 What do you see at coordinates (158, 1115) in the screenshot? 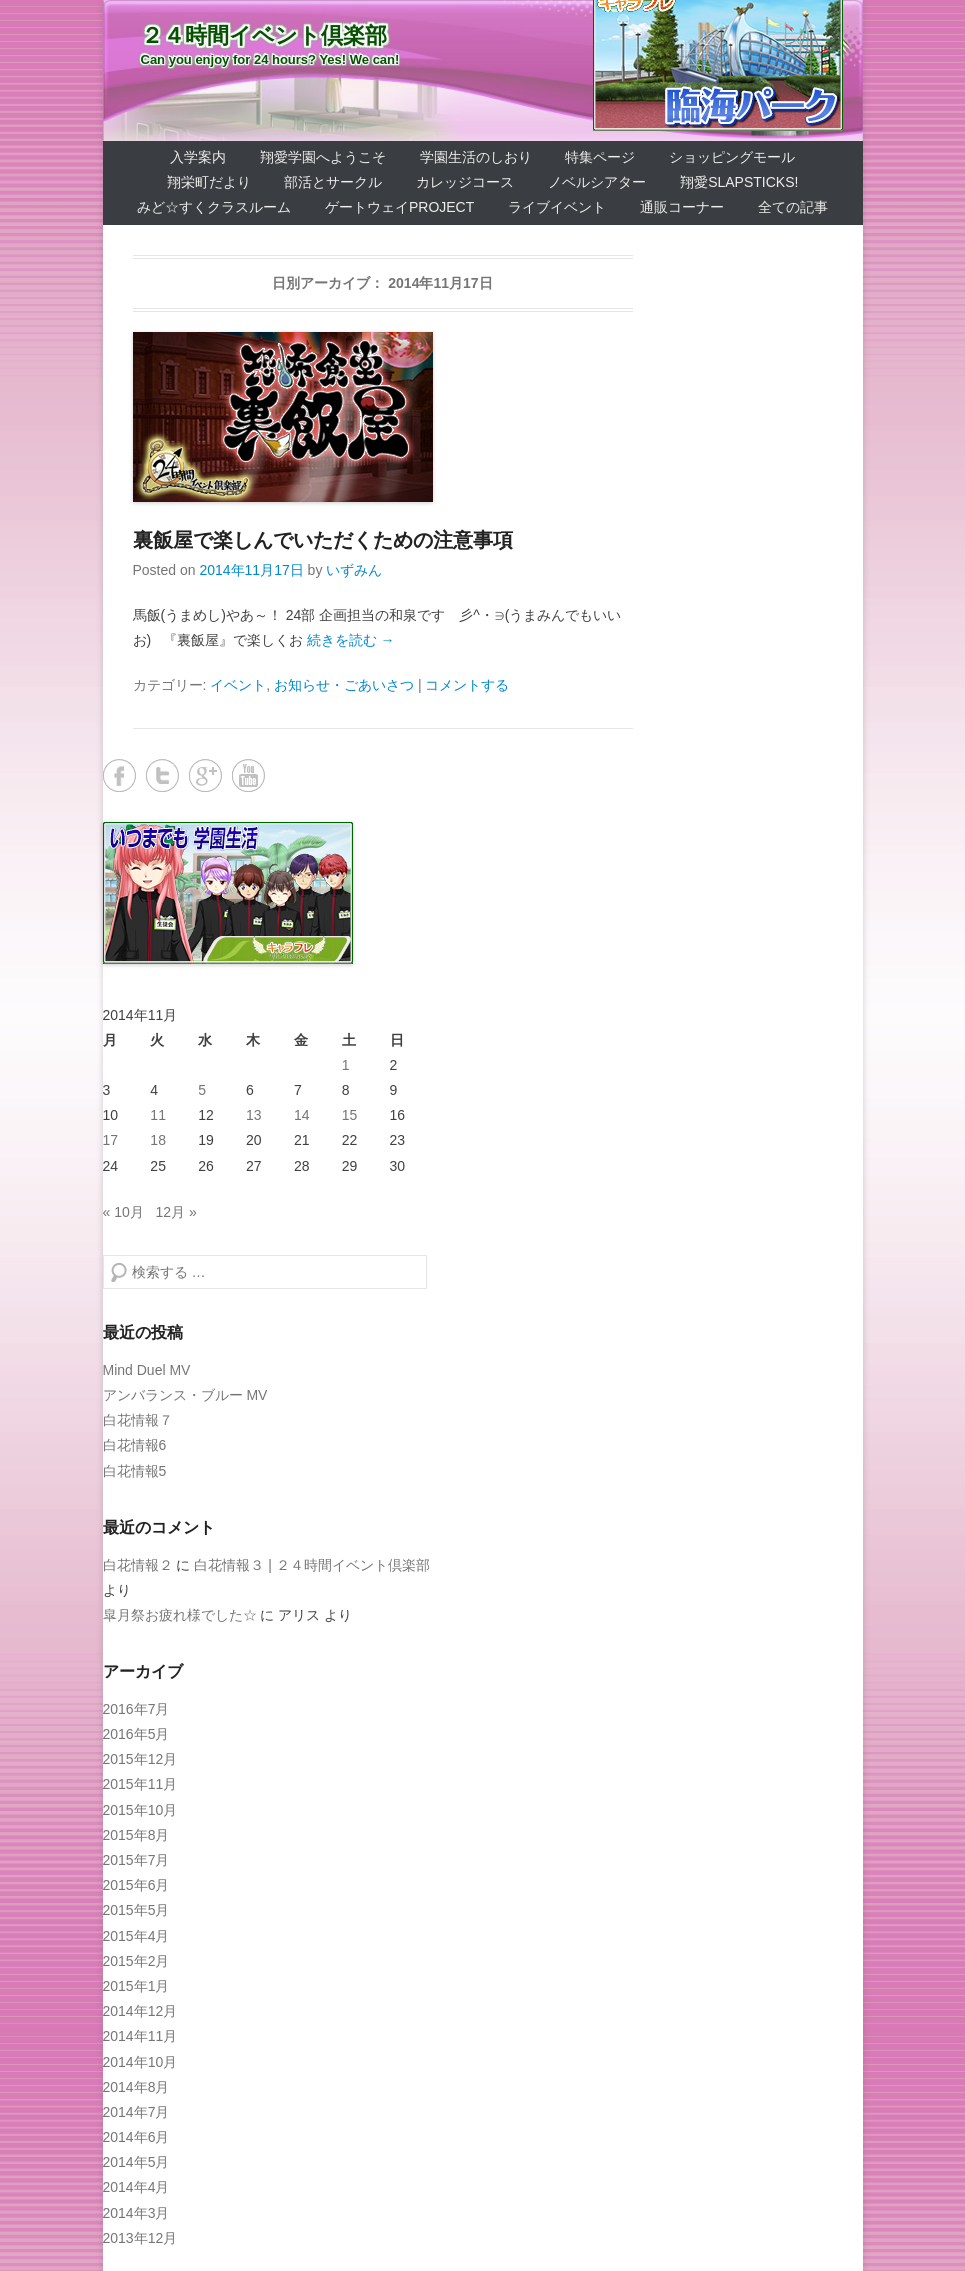
I see `11 [2014年11月11日 に投稿を公開]` at bounding box center [158, 1115].